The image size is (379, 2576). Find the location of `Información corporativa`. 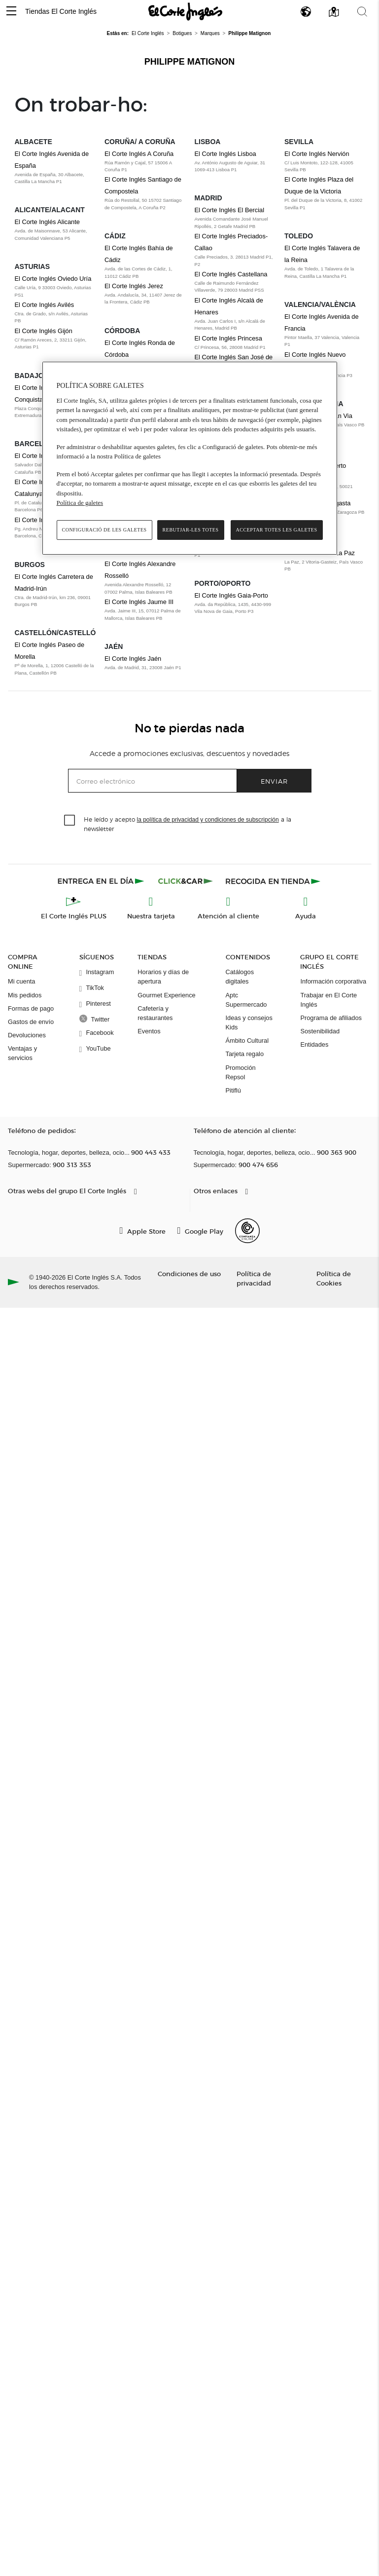

Información corporativa is located at coordinates (333, 981).